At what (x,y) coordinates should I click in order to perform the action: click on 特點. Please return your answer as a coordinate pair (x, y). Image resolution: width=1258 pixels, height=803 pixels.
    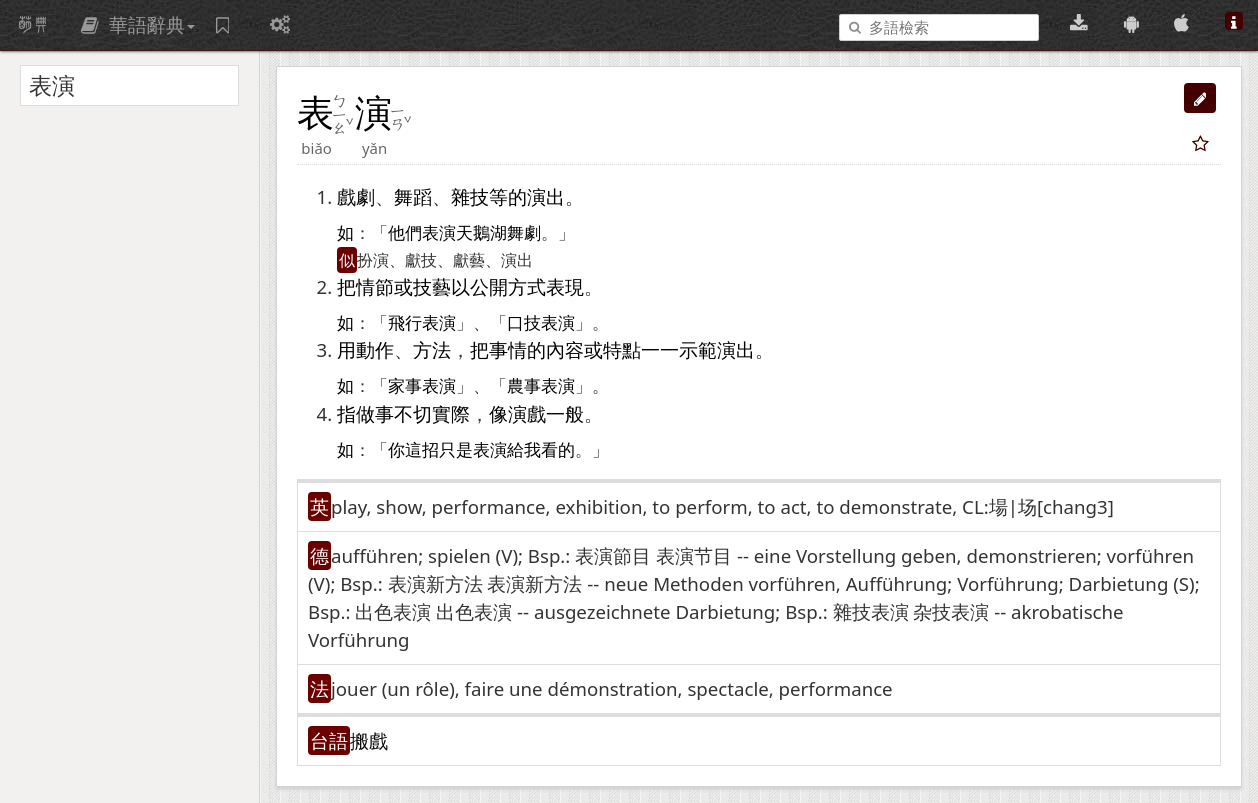
    Looking at the image, I should click on (622, 349).